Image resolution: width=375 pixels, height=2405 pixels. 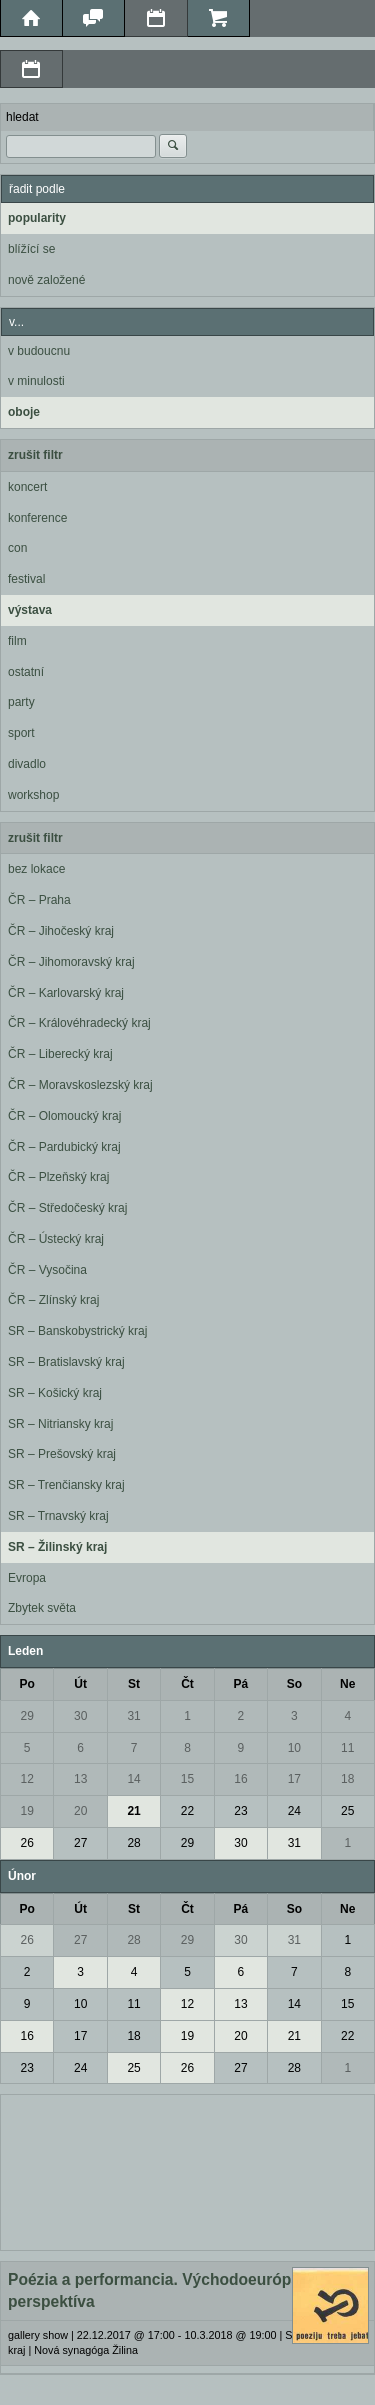 What do you see at coordinates (133, 1779) in the screenshot?
I see `14` at bounding box center [133, 1779].